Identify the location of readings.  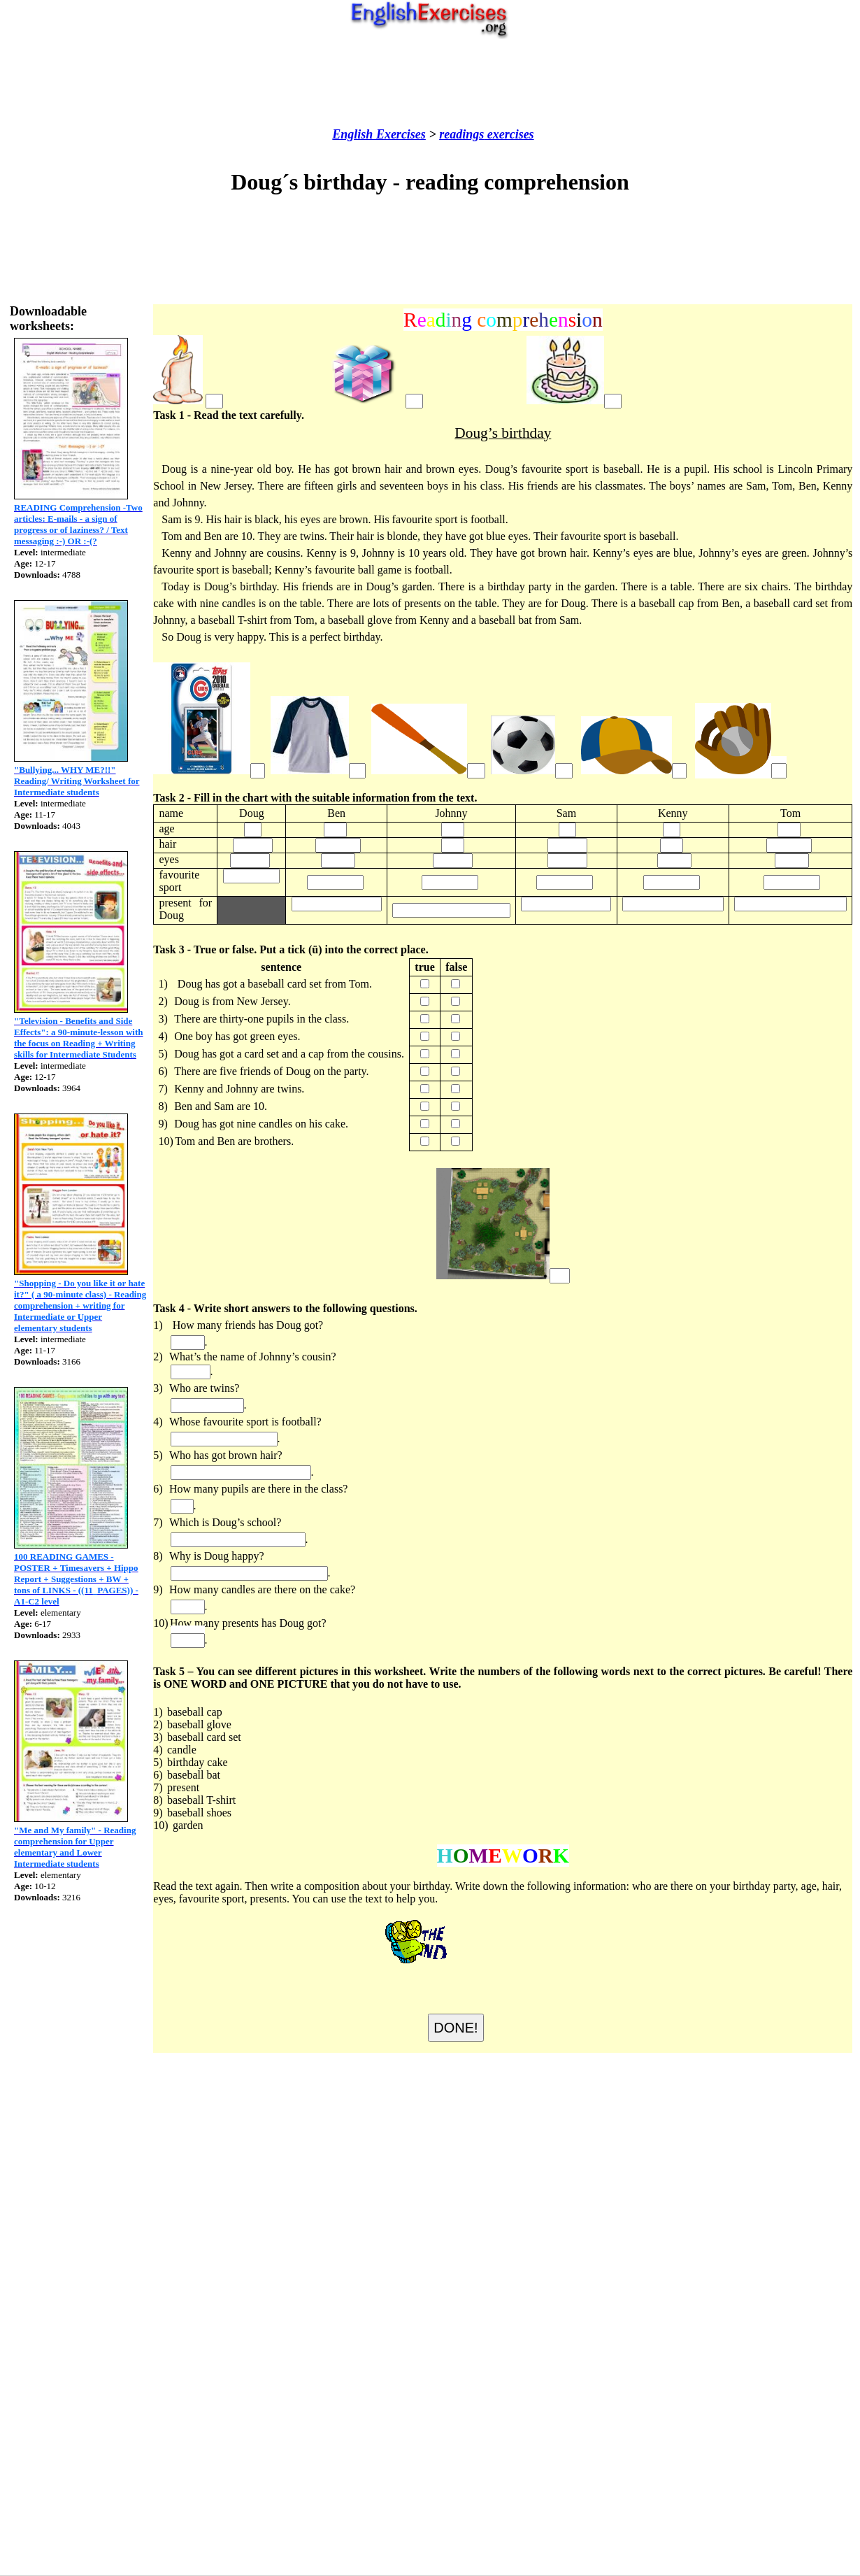
(461, 134).